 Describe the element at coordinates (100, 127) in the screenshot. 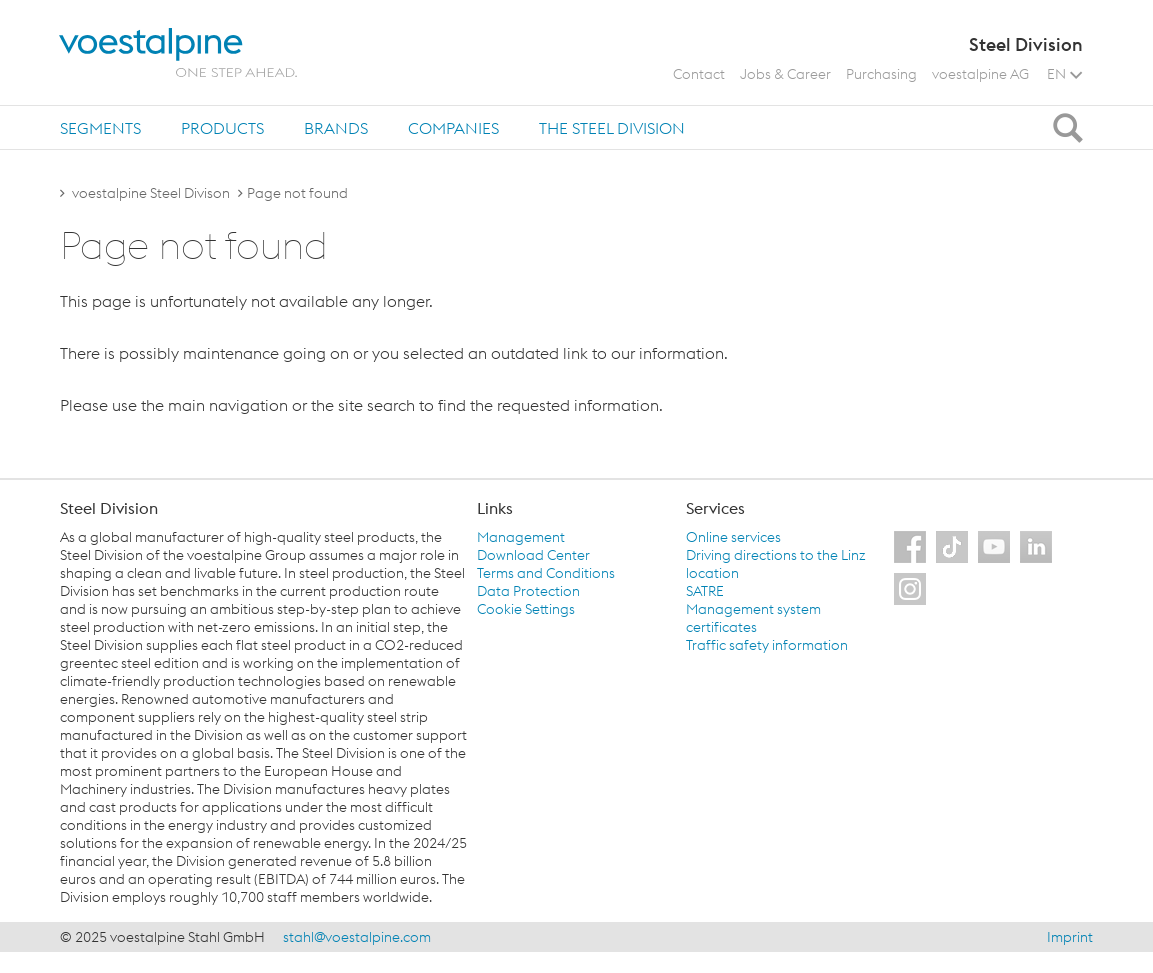

I see `[tab]` at that location.